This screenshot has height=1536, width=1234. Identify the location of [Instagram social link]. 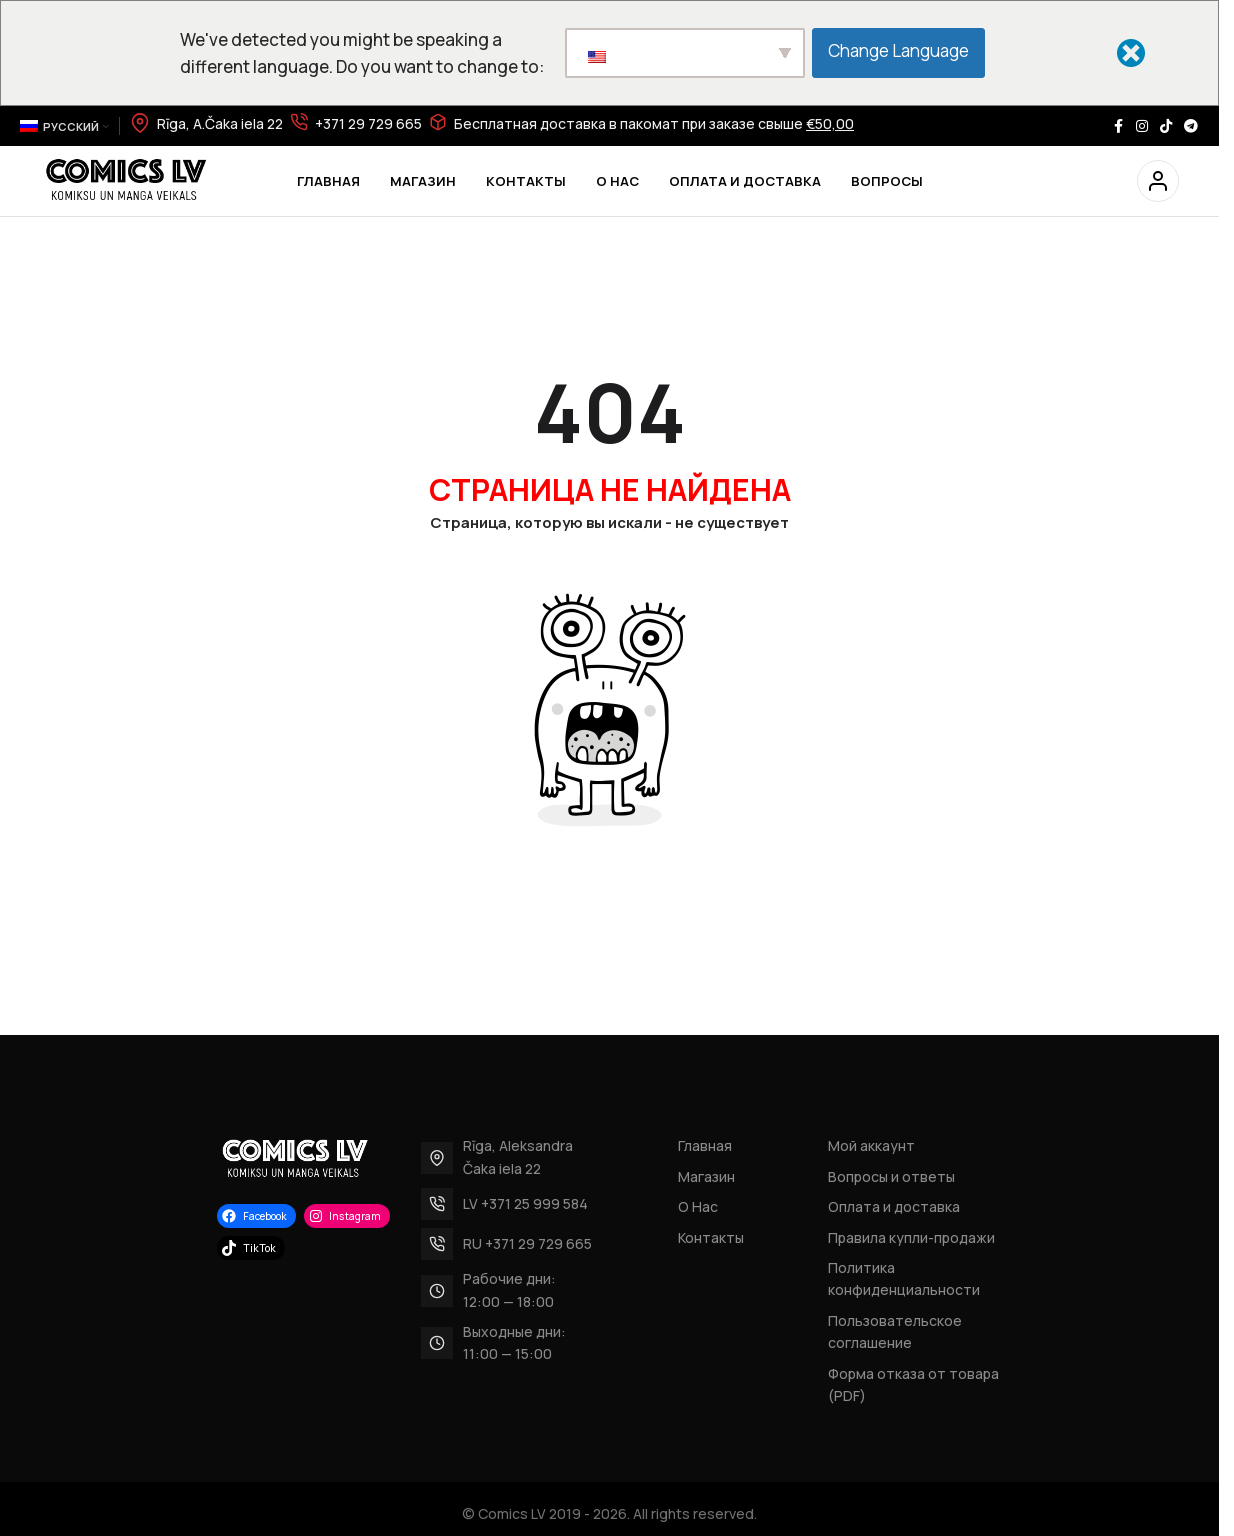
(1142, 126).